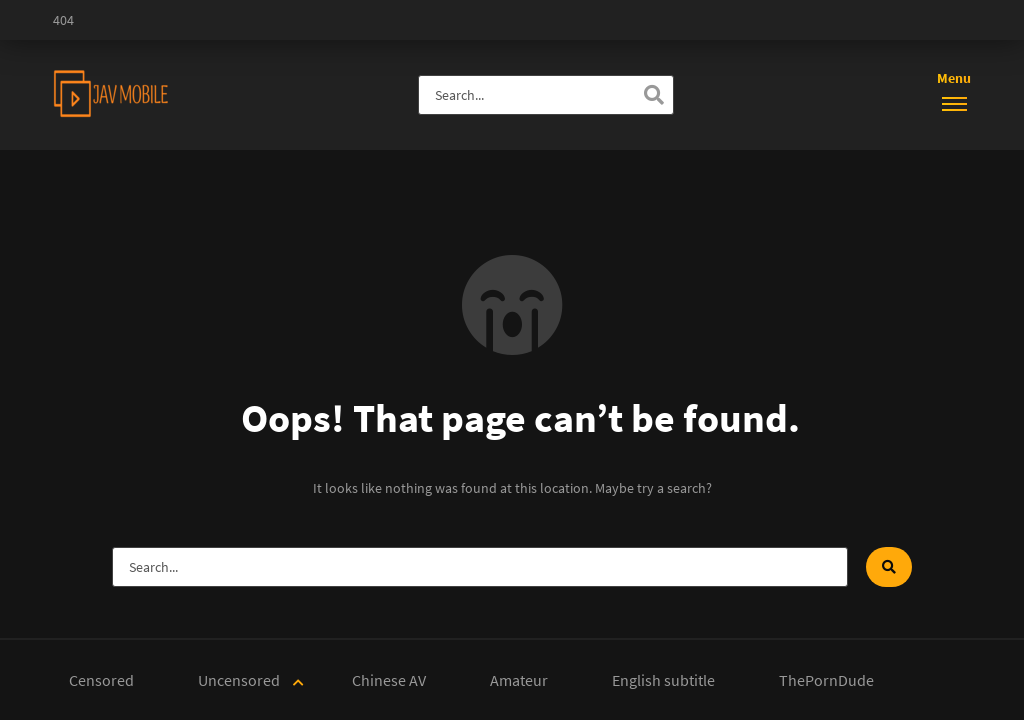  Describe the element at coordinates (101, 680) in the screenshot. I see `Censored` at that location.